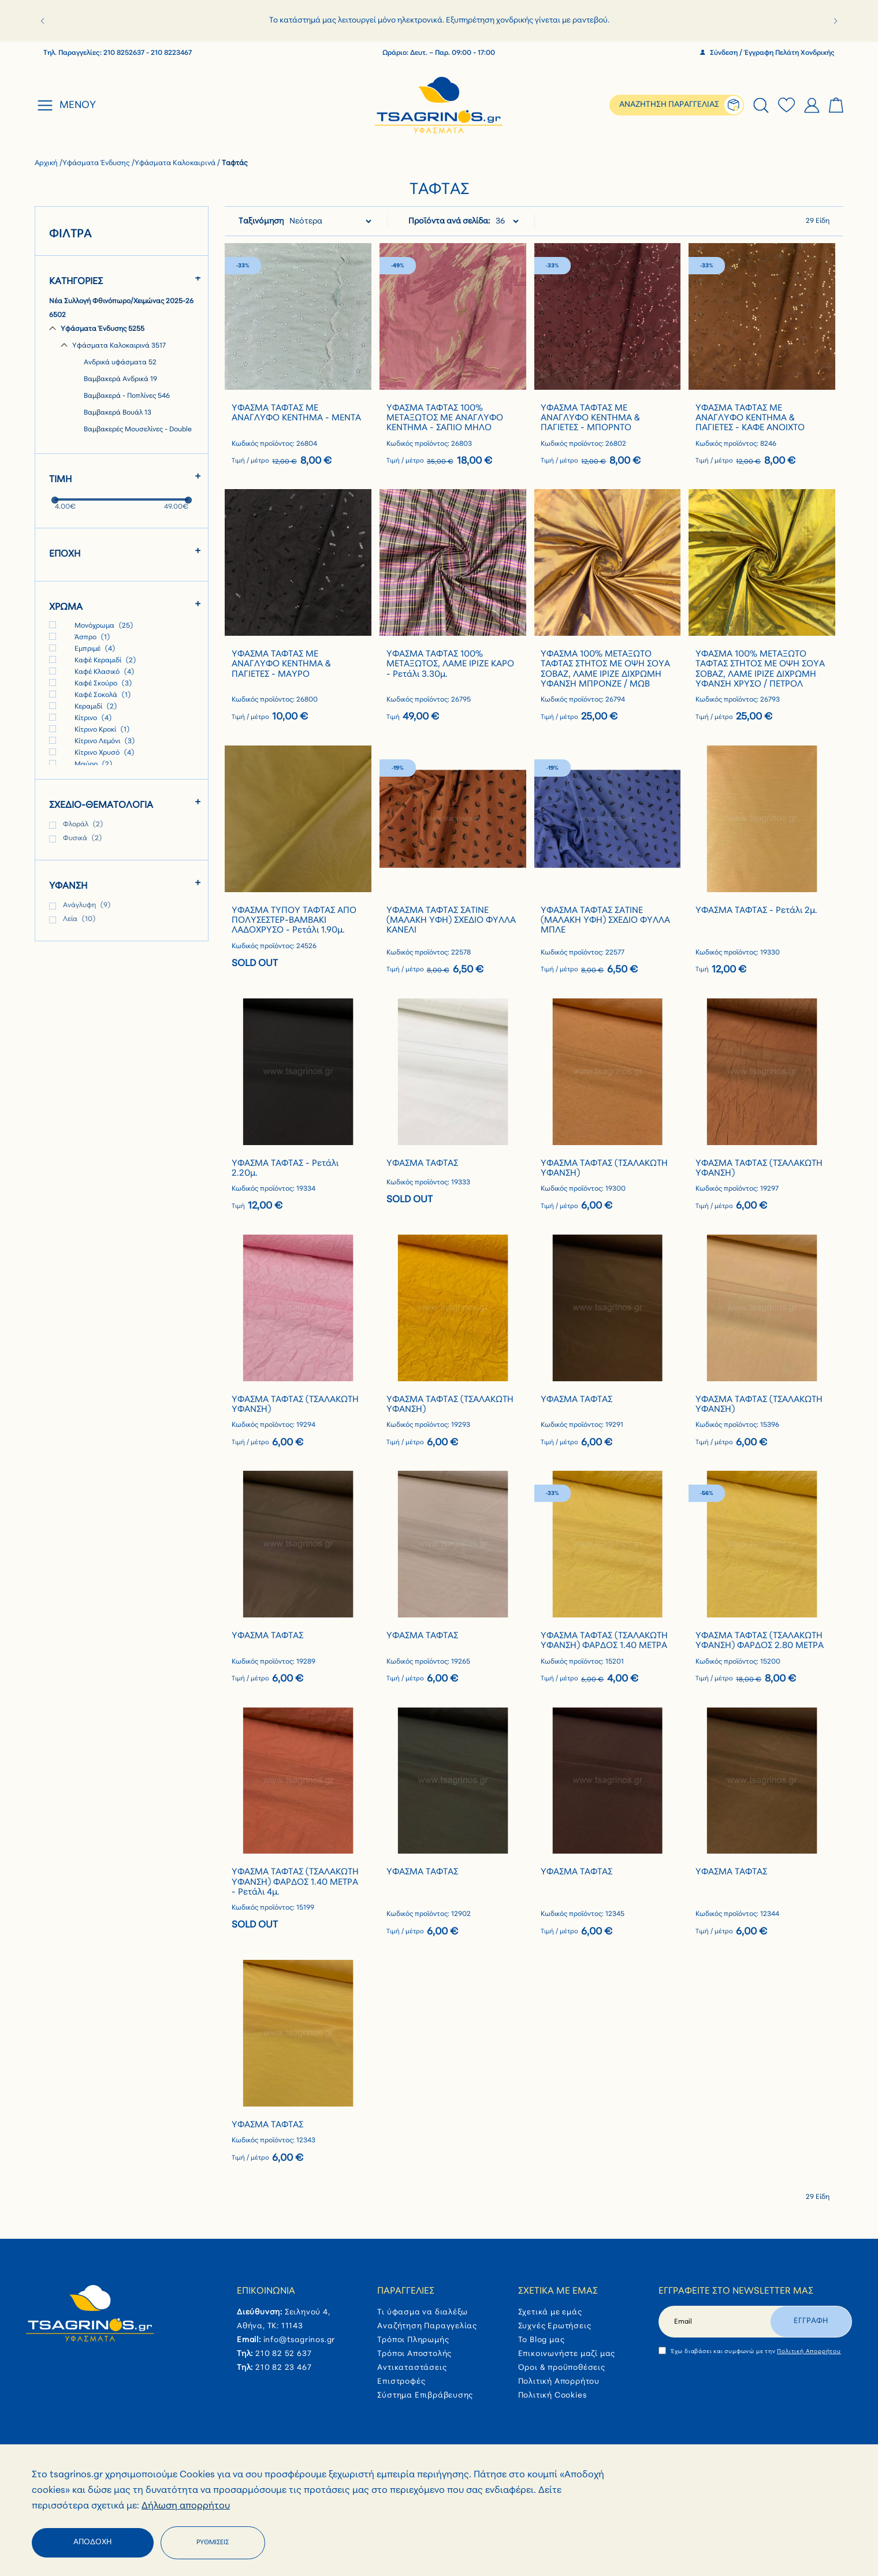 Image resolution: width=878 pixels, height=2576 pixels. Describe the element at coordinates (767, 53) in the screenshot. I see `Σύνδεση / Έγγραφη Πελάτη Χονδρικής` at that location.